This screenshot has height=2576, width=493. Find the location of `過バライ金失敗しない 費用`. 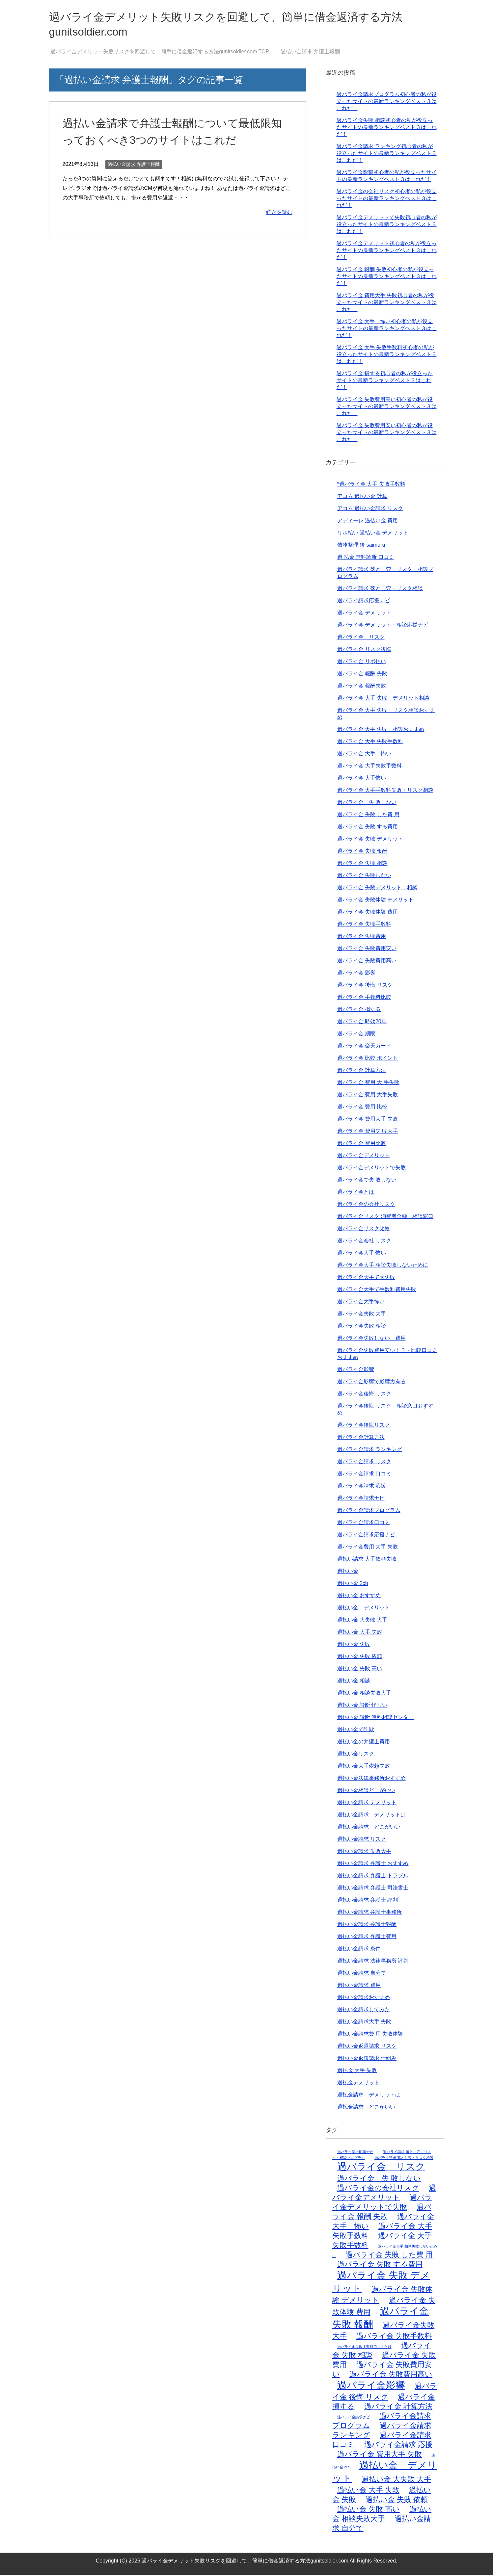

過バライ金失敗しない 費用 is located at coordinates (371, 1339).